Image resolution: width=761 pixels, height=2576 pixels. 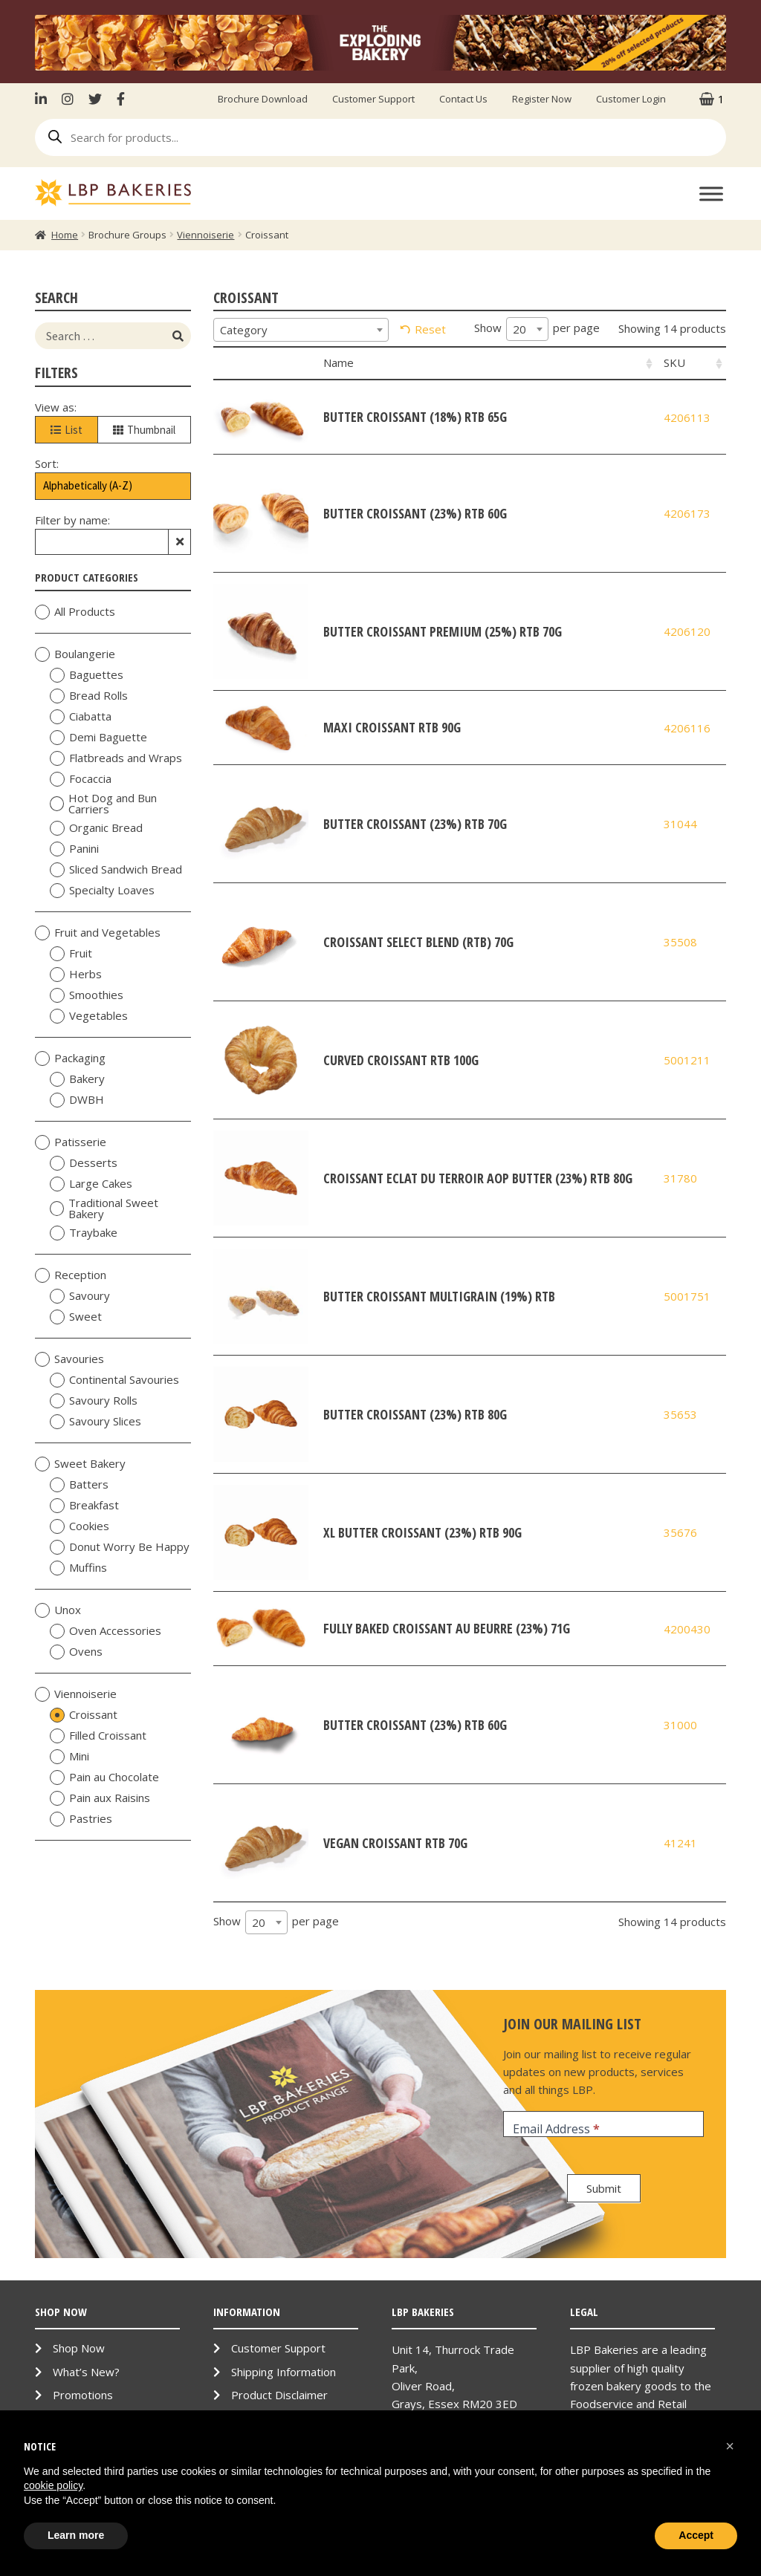 What do you see at coordinates (76, 1652) in the screenshot?
I see `Ovens` at bounding box center [76, 1652].